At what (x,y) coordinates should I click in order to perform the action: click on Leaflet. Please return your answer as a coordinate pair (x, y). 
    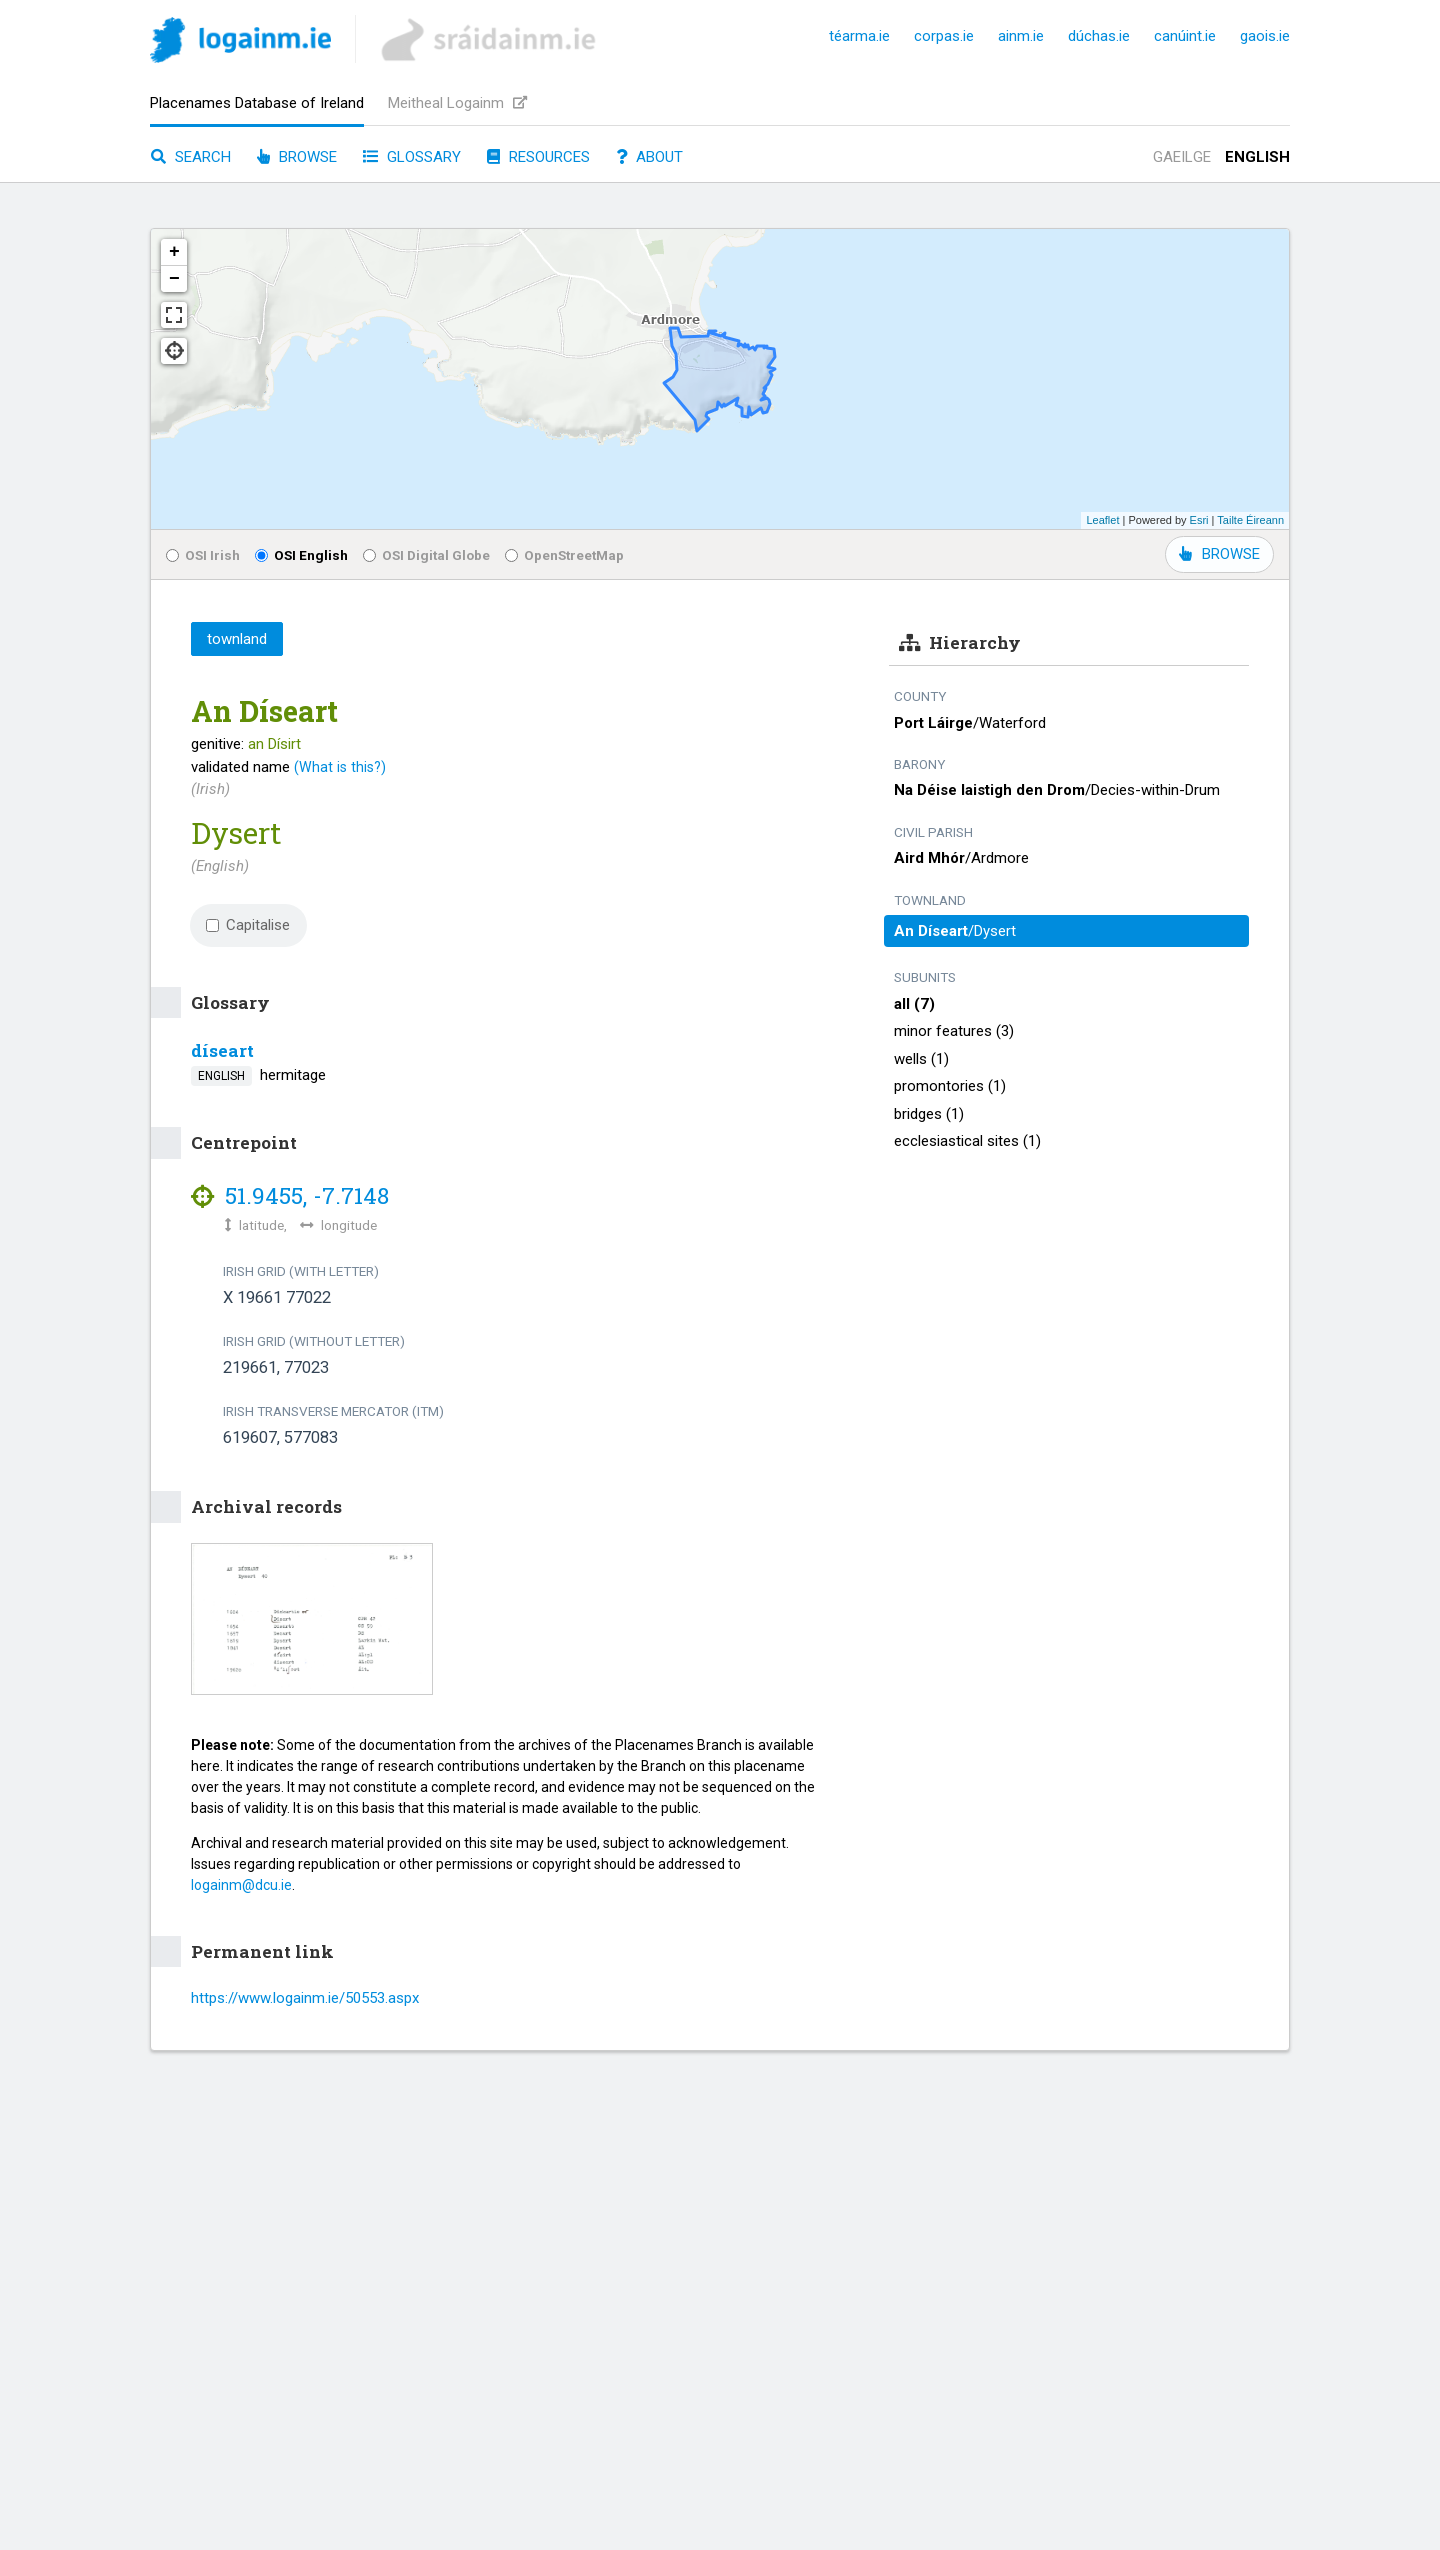
    Looking at the image, I should click on (1102, 520).